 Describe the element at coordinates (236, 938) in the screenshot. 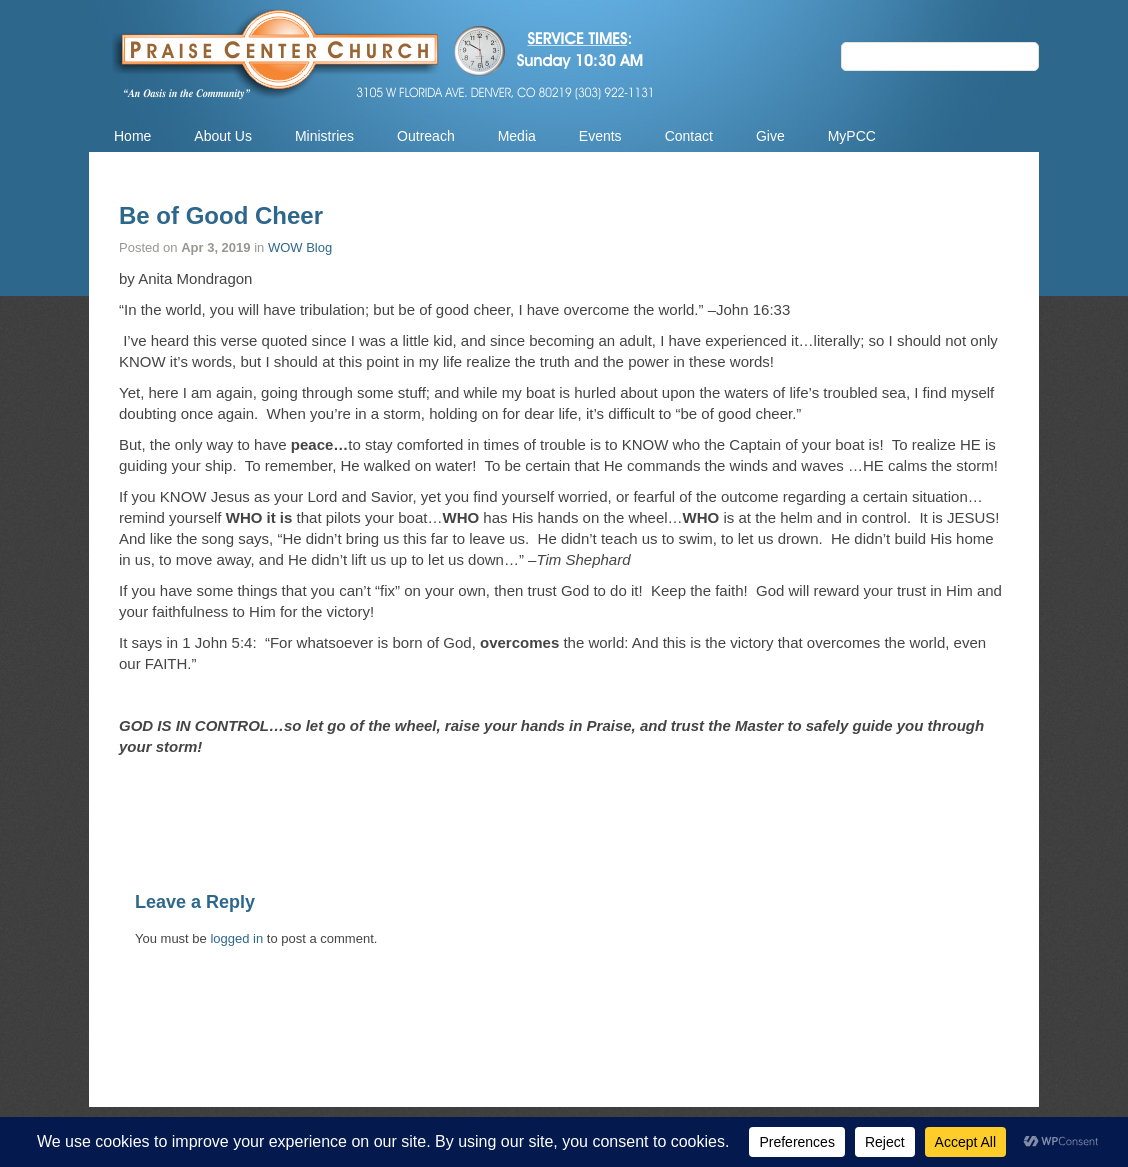

I see `logged in` at that location.